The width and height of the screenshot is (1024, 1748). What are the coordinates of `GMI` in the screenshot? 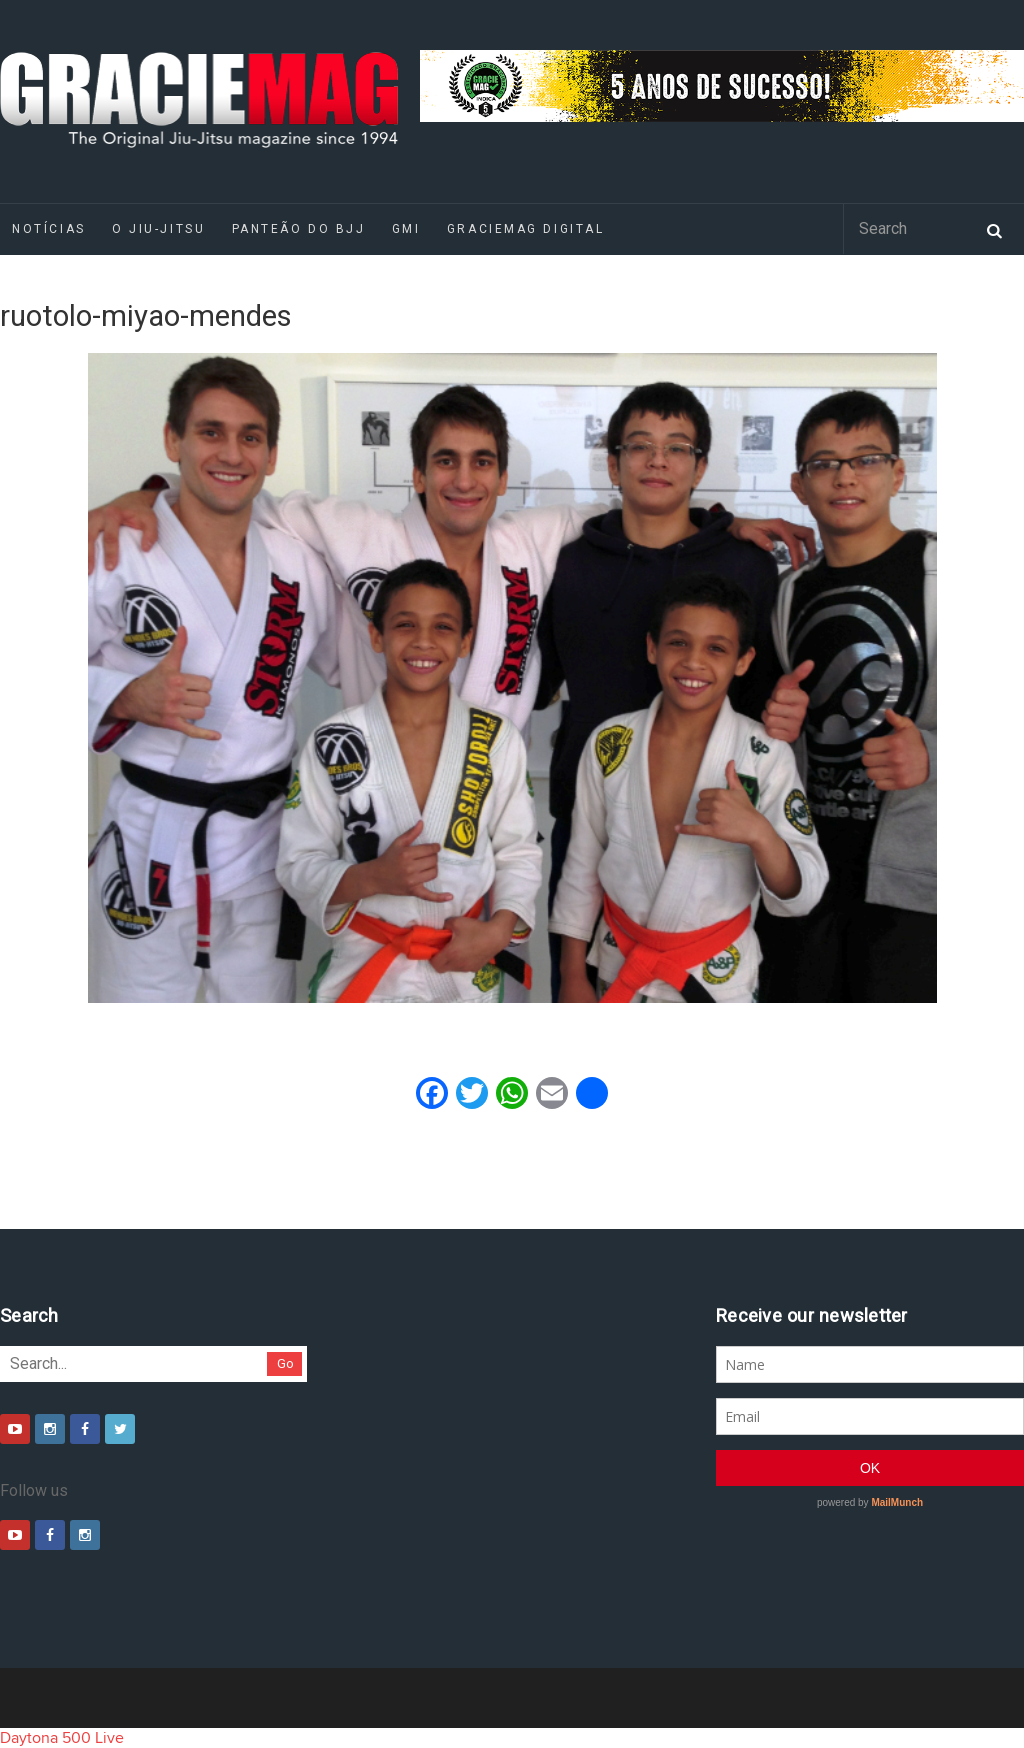 It's located at (406, 229).